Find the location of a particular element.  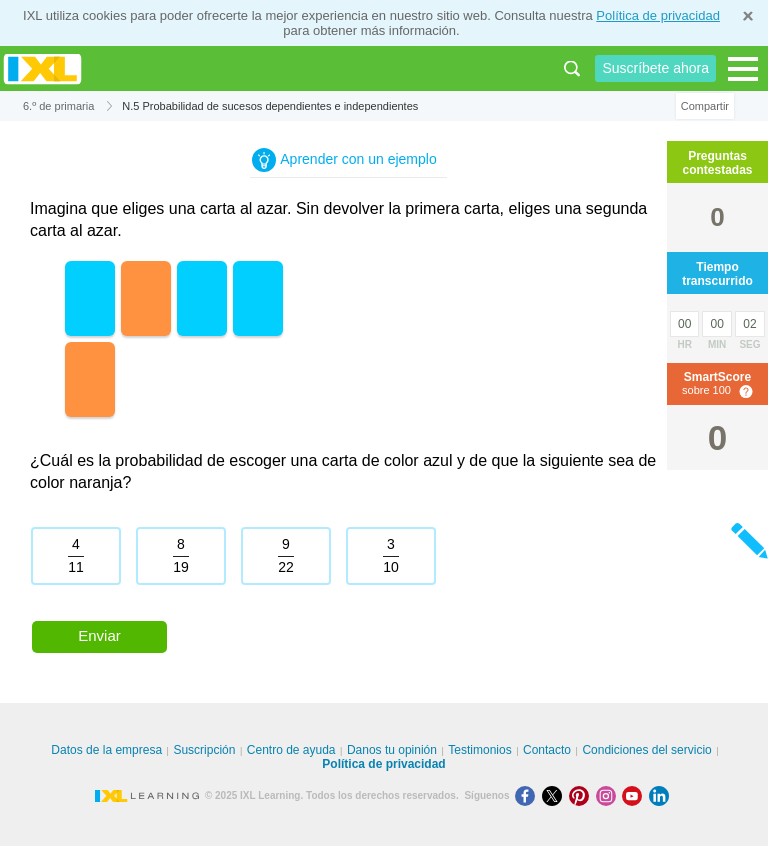

Testimonios is located at coordinates (479, 750).